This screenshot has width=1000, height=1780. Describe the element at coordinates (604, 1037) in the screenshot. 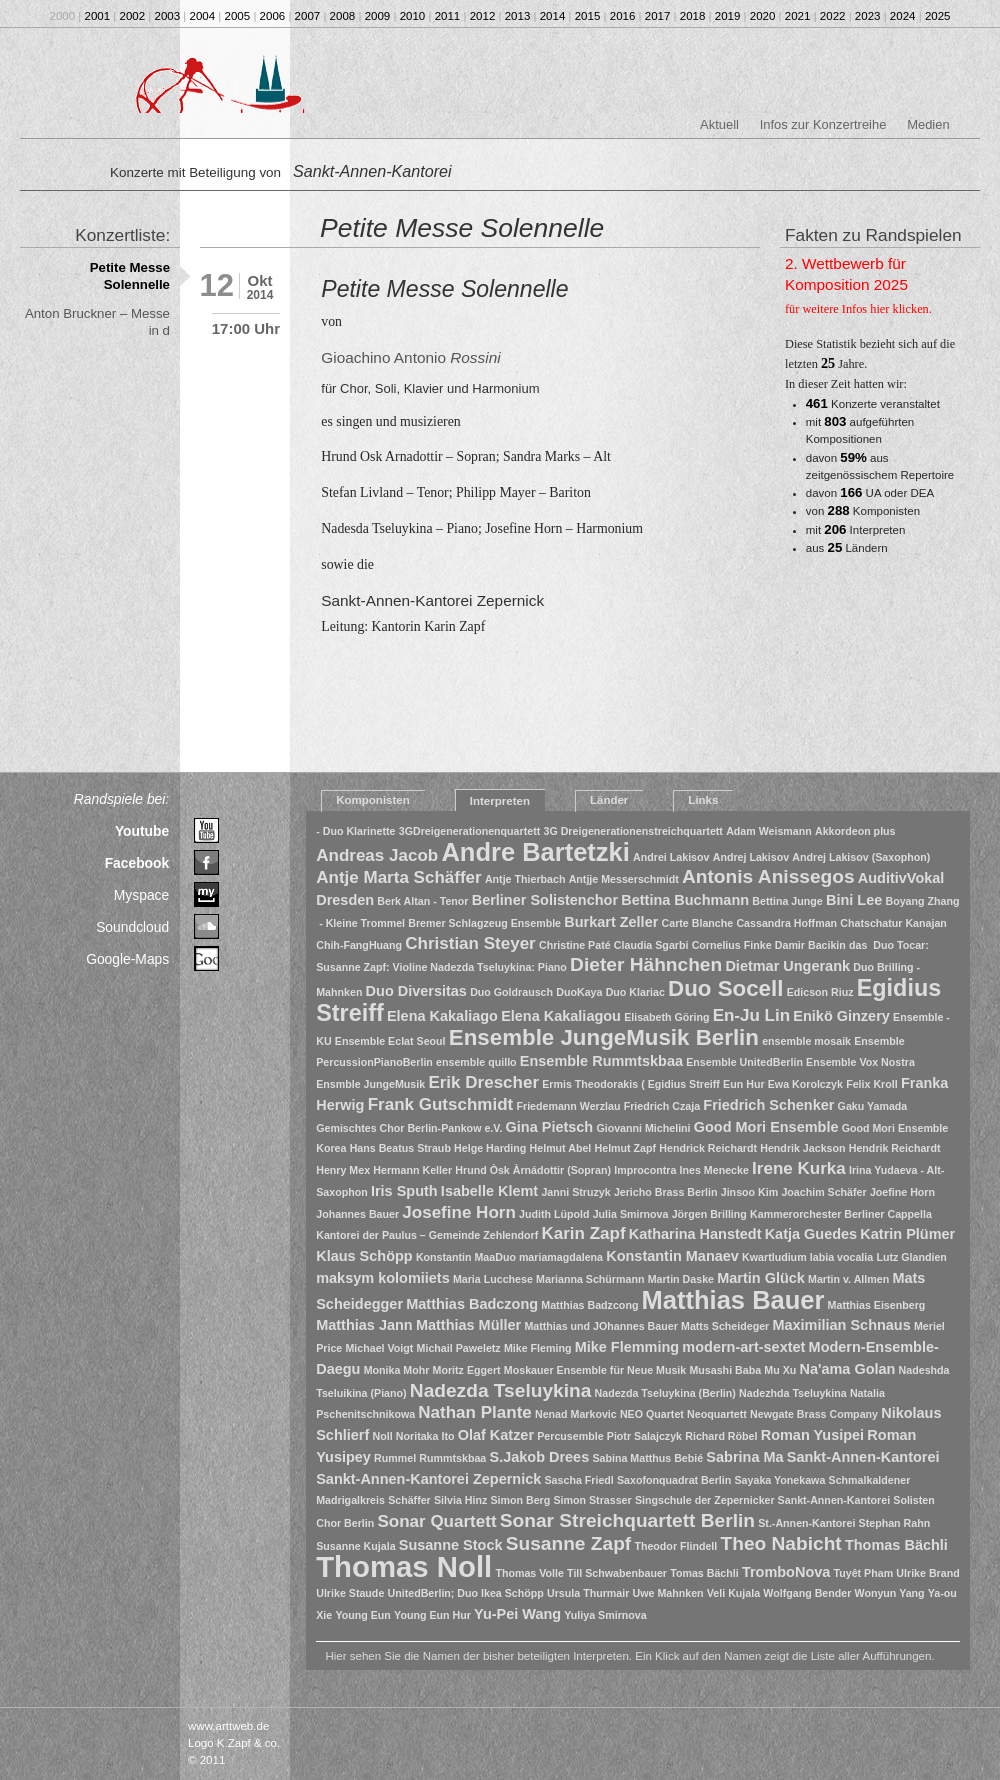

I see `Ensemble JungeMusik Berlin [Ensemble JungeMusik Berlin (6 Einträge)]` at that location.